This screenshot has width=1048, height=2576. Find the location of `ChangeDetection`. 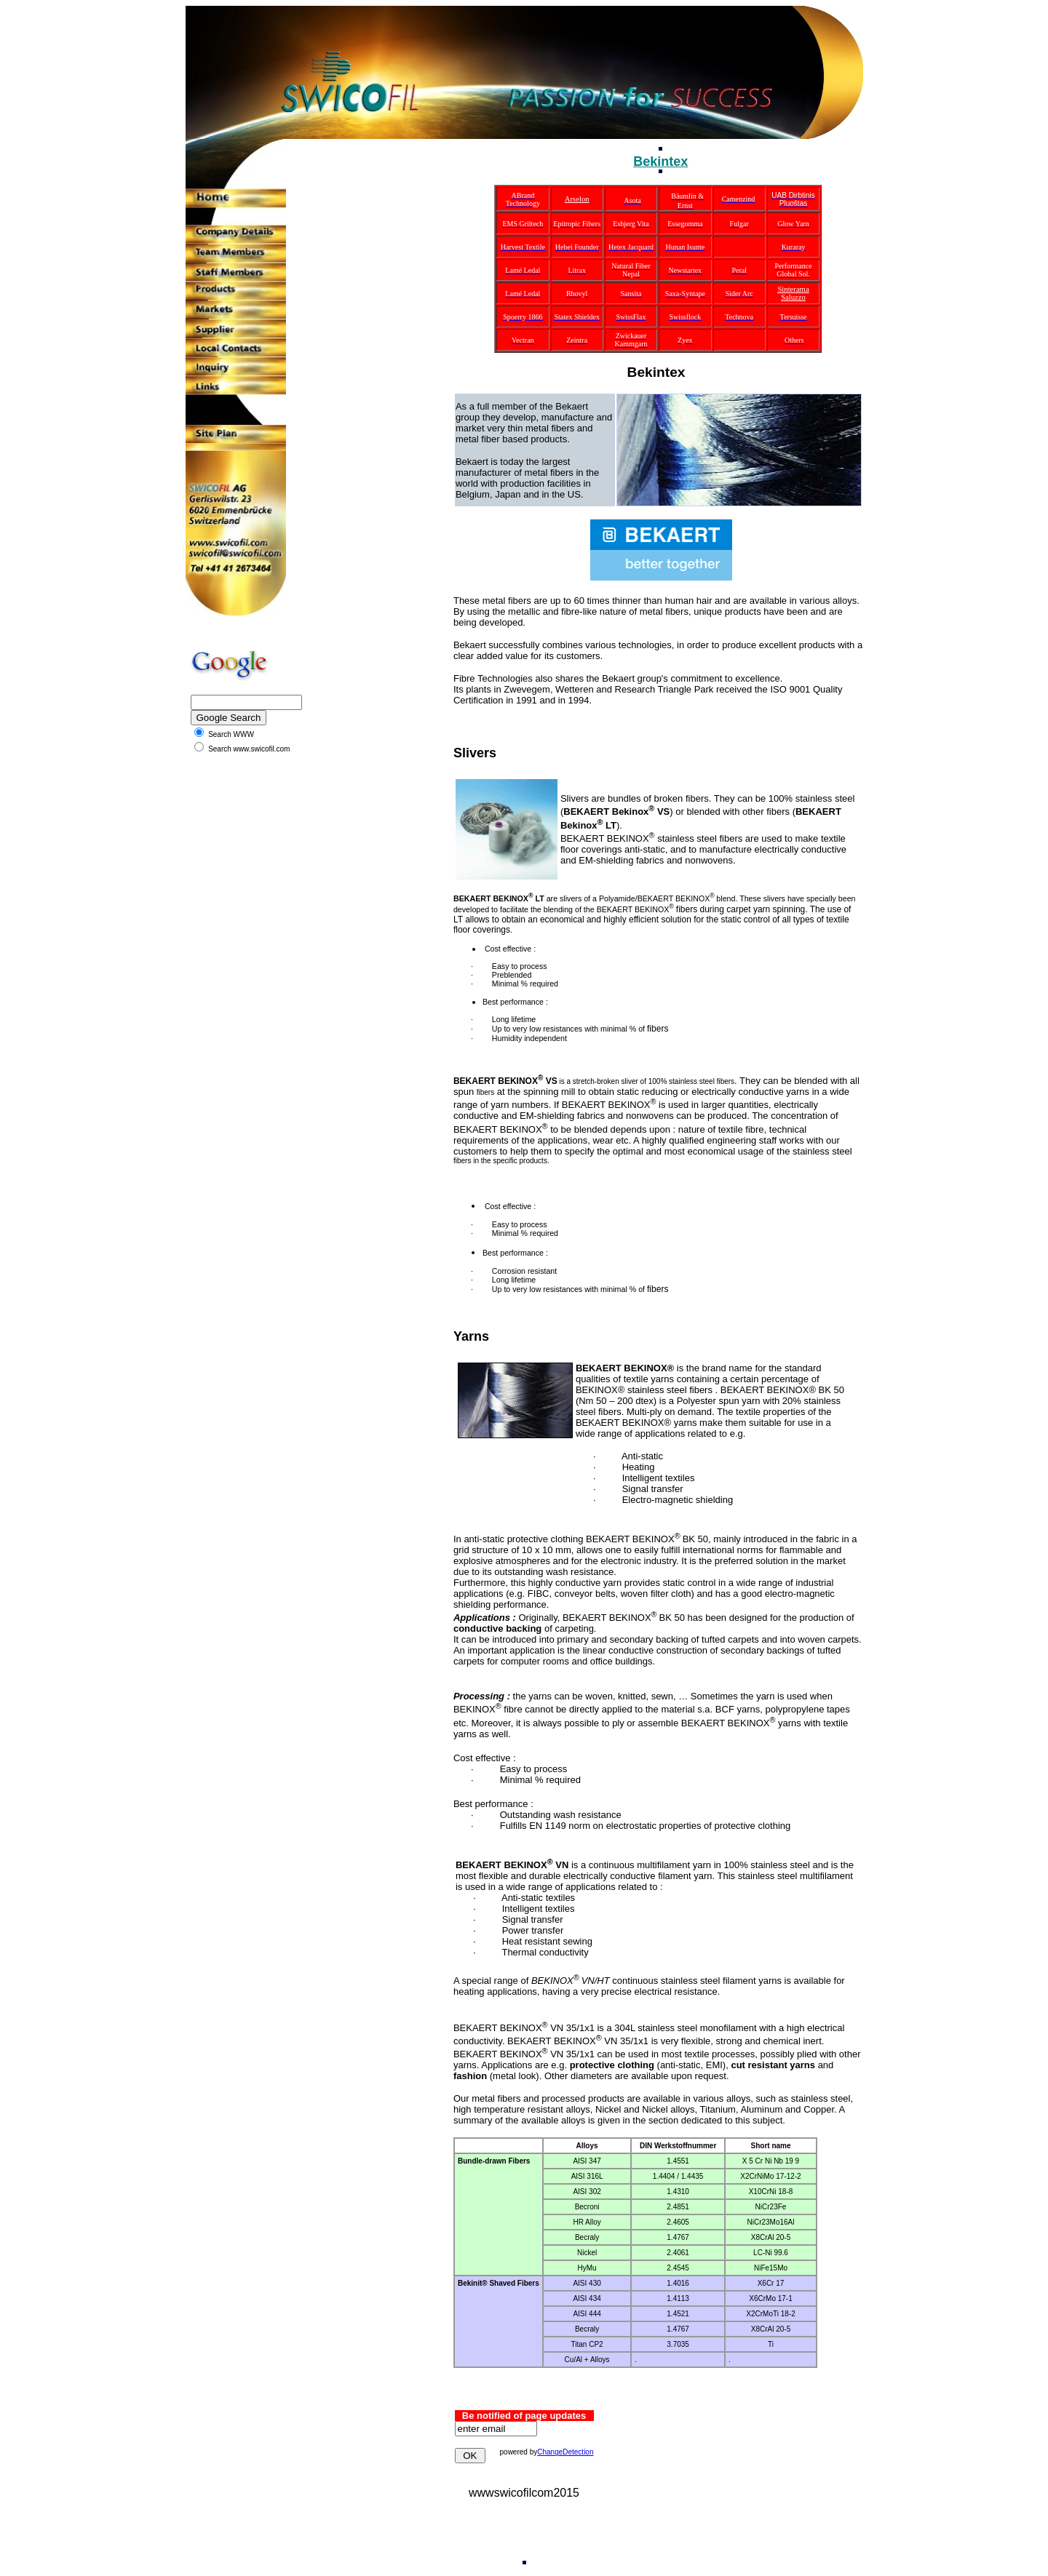

ChangeDetection is located at coordinates (565, 2452).